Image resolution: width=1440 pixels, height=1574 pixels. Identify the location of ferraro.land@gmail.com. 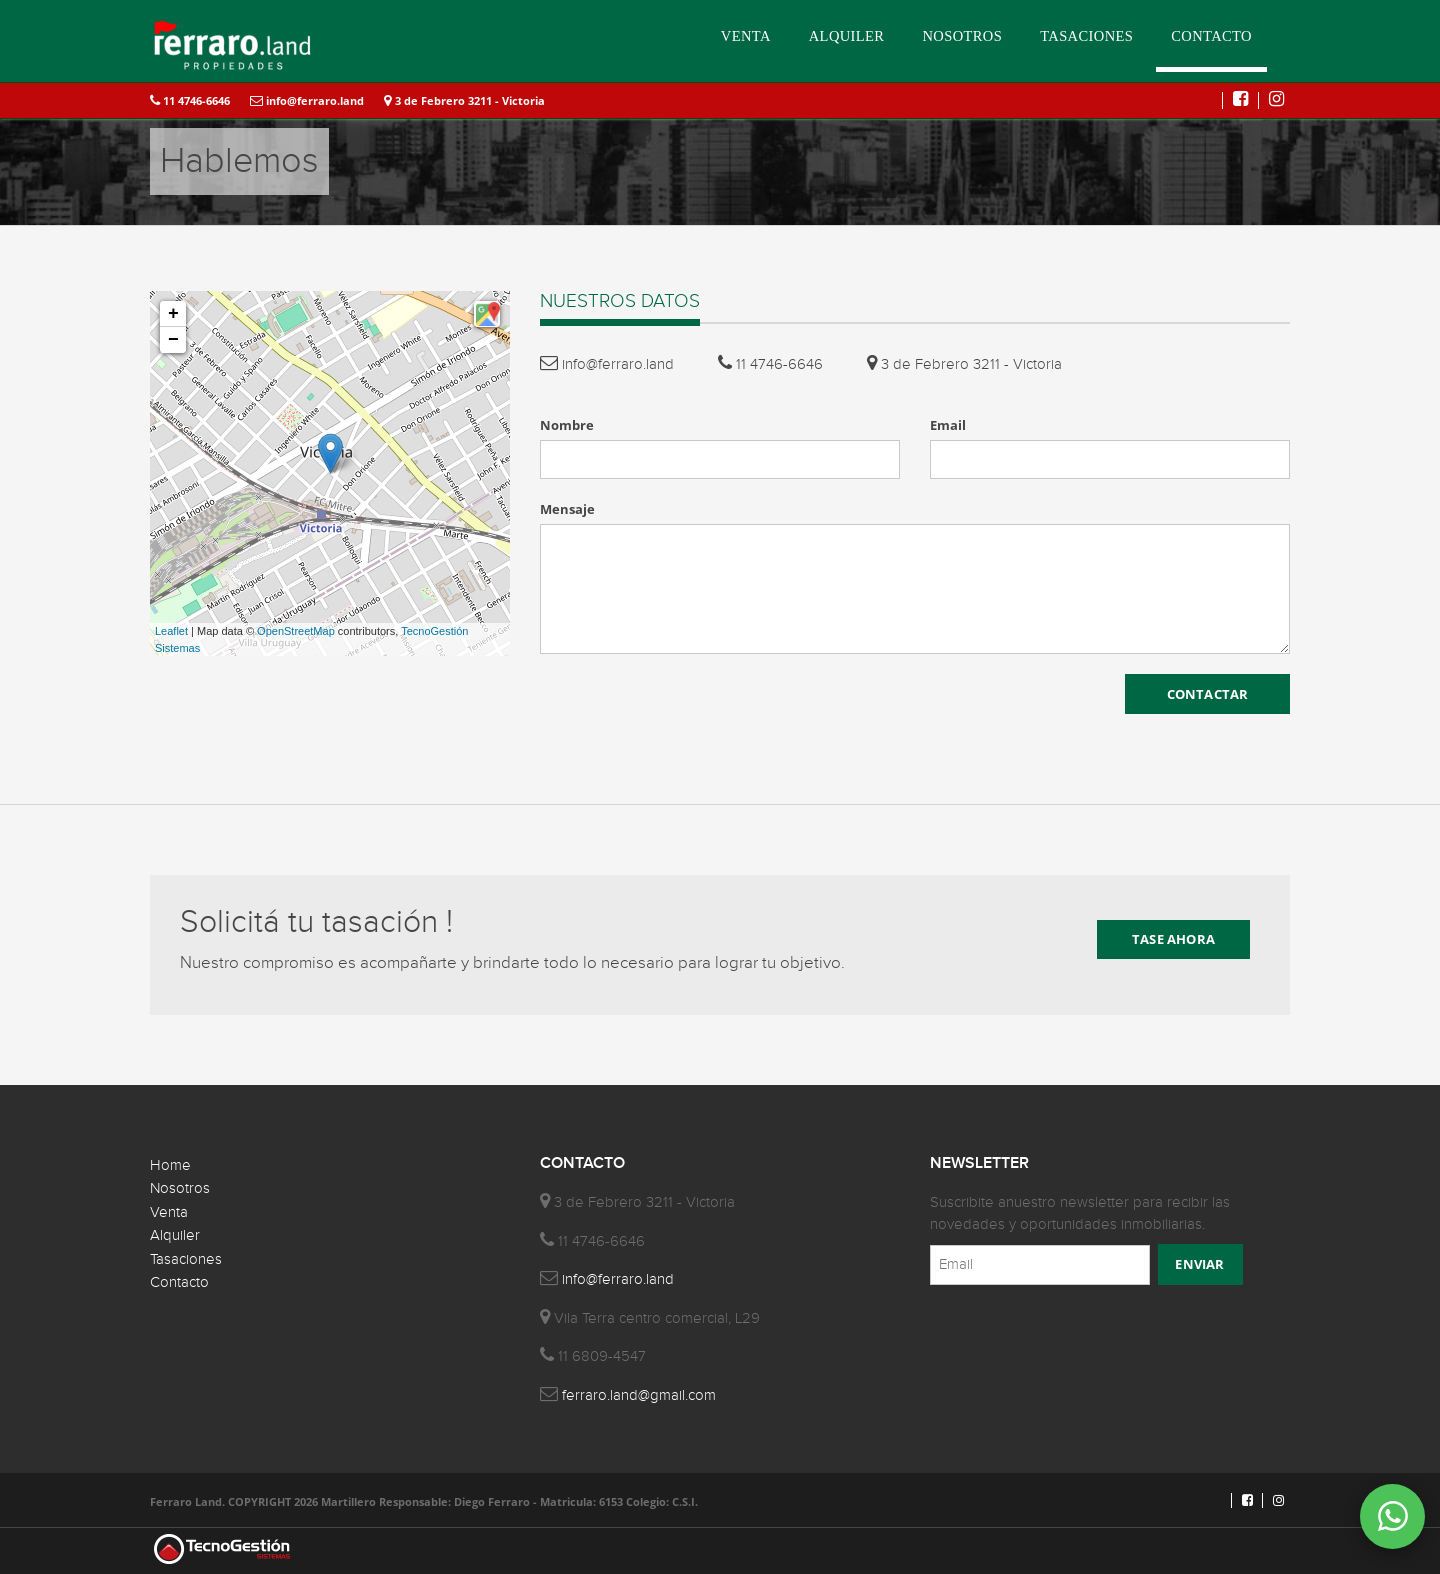
(639, 1395).